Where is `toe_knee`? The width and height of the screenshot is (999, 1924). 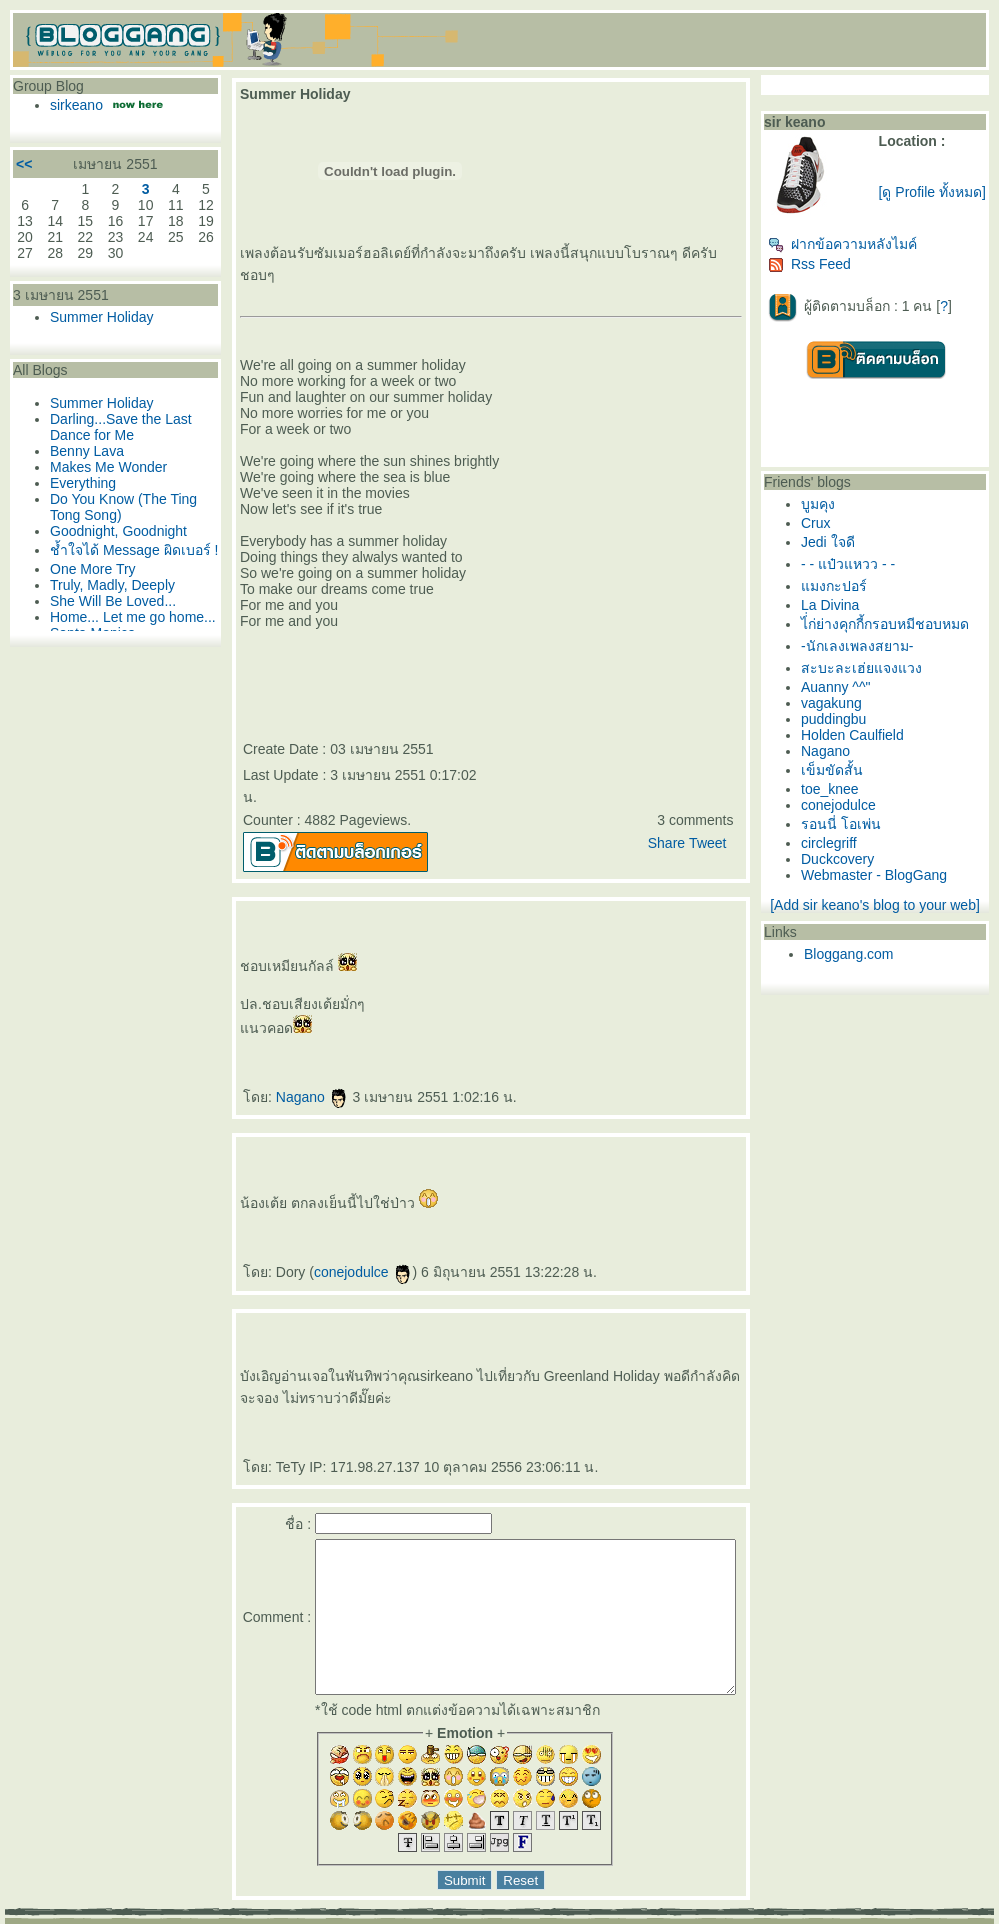
toe_knee is located at coordinates (843, 797).